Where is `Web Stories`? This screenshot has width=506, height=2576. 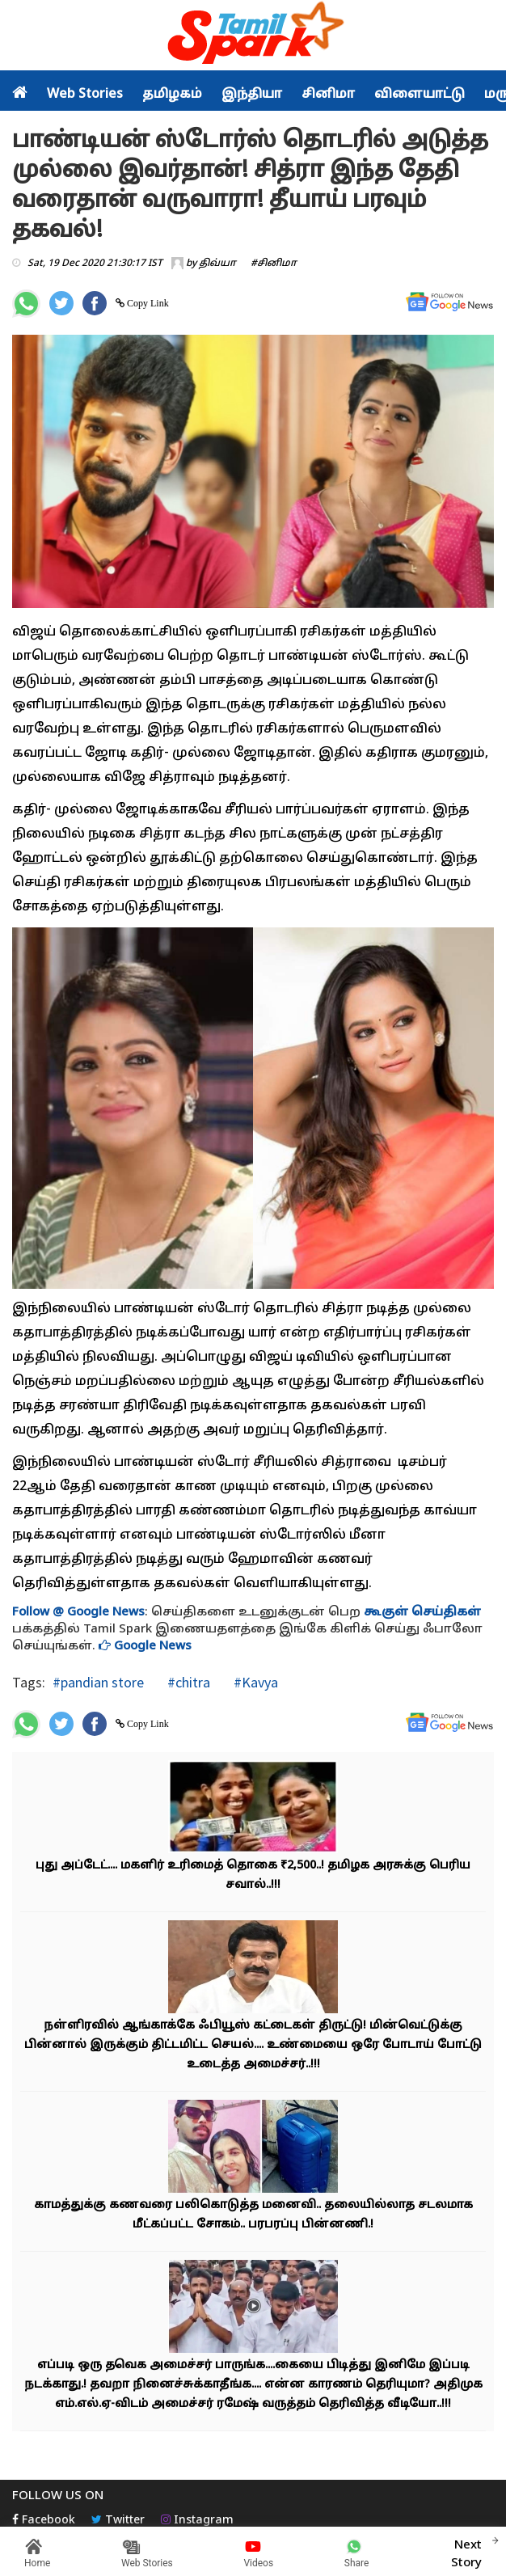 Web Stories is located at coordinates (85, 95).